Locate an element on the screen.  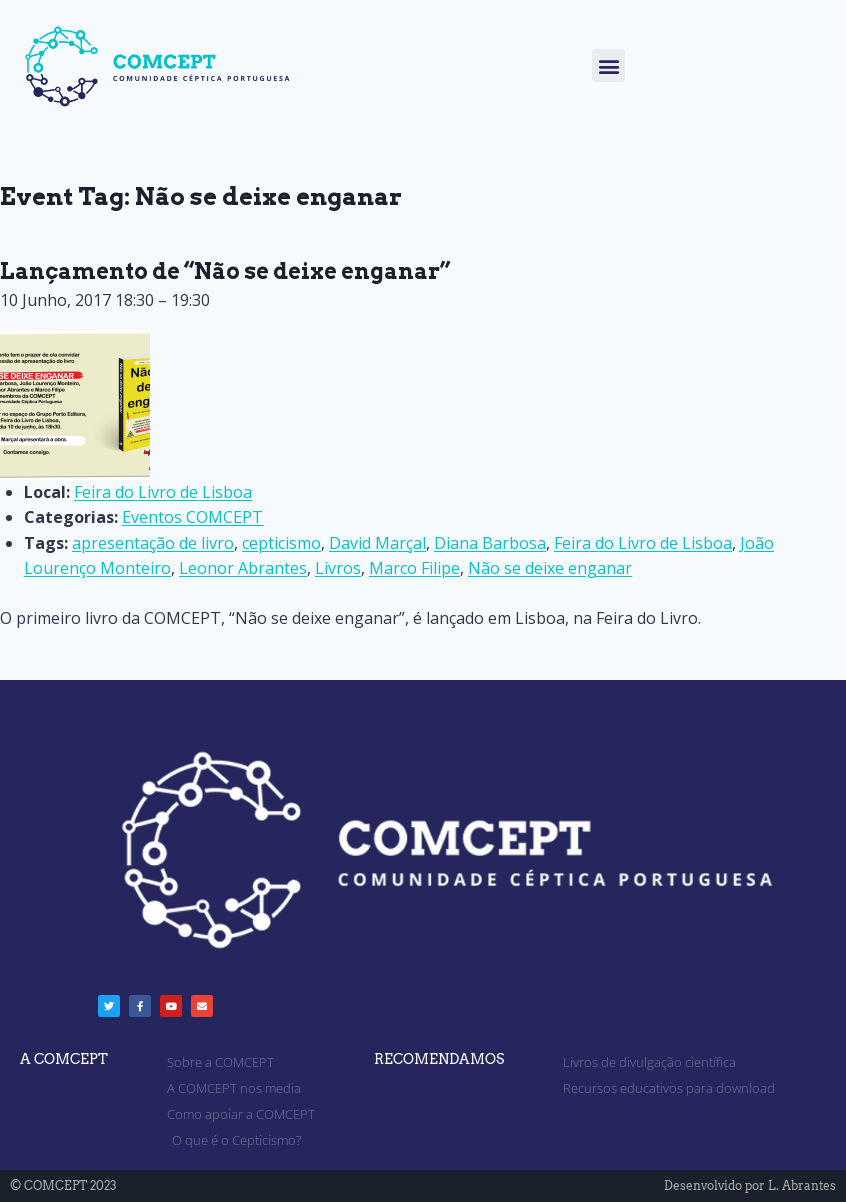
Diana Barbosa is located at coordinates (490, 543).